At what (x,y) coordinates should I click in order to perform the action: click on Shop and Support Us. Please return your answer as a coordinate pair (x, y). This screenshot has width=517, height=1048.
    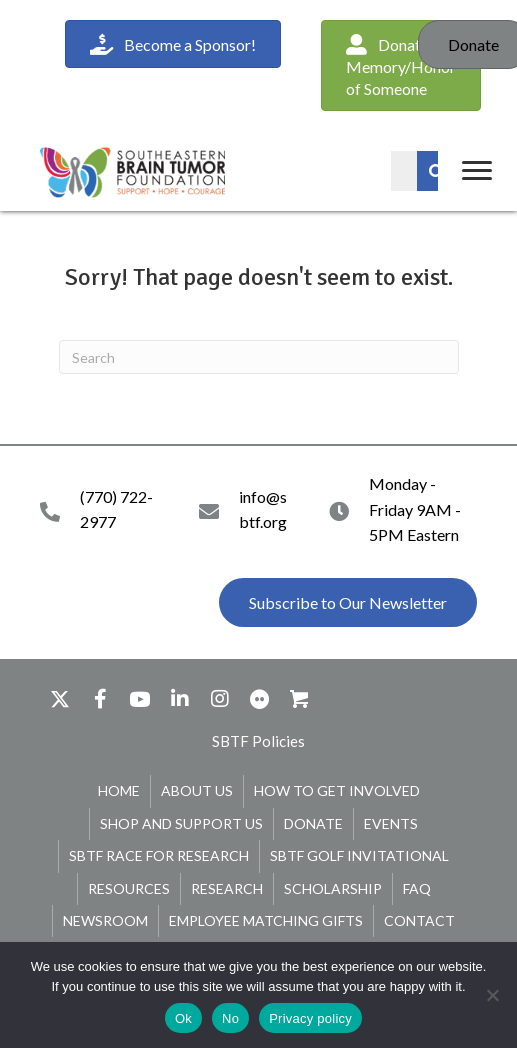
    Looking at the image, I should click on (181, 823).